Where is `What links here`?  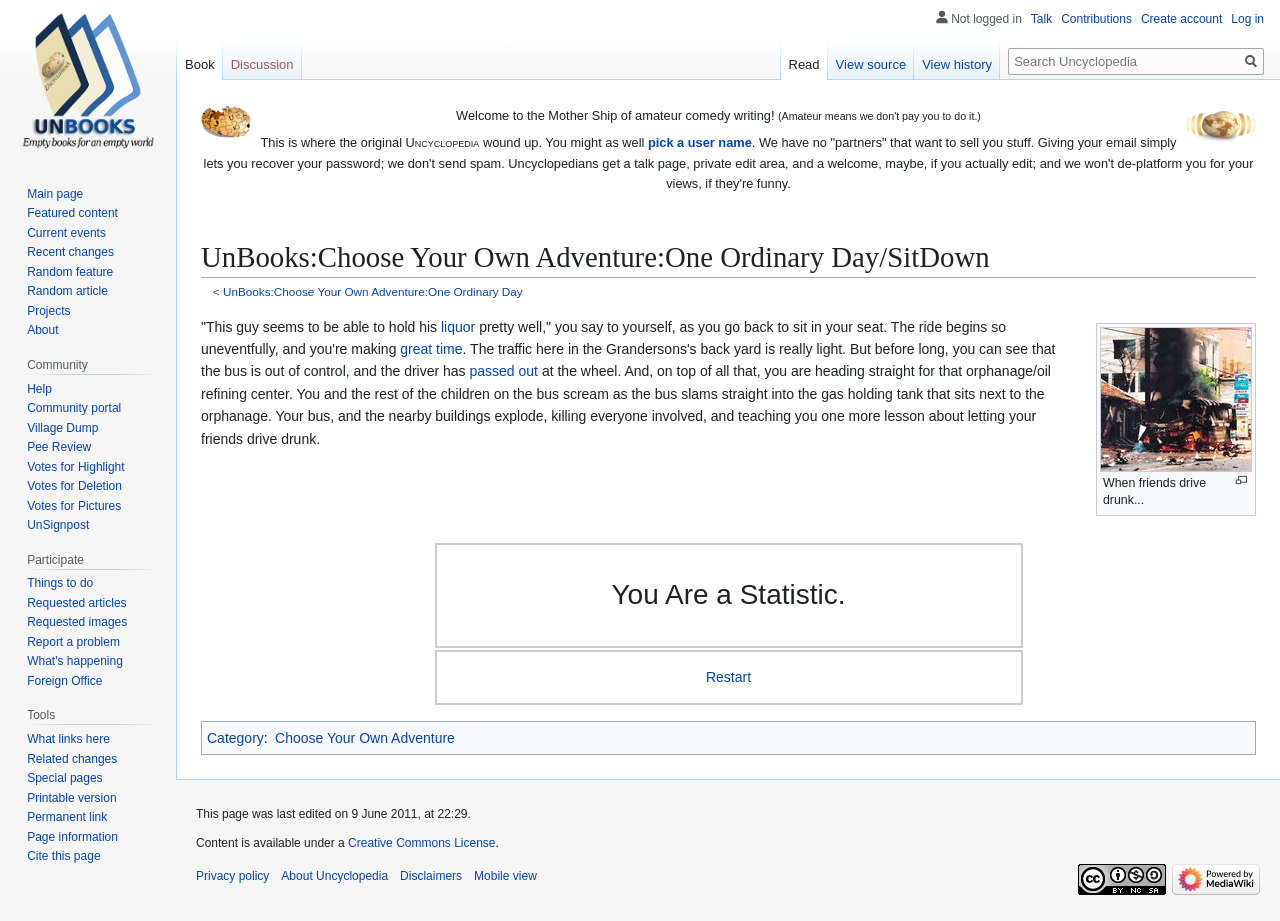
What links here is located at coordinates (68, 739).